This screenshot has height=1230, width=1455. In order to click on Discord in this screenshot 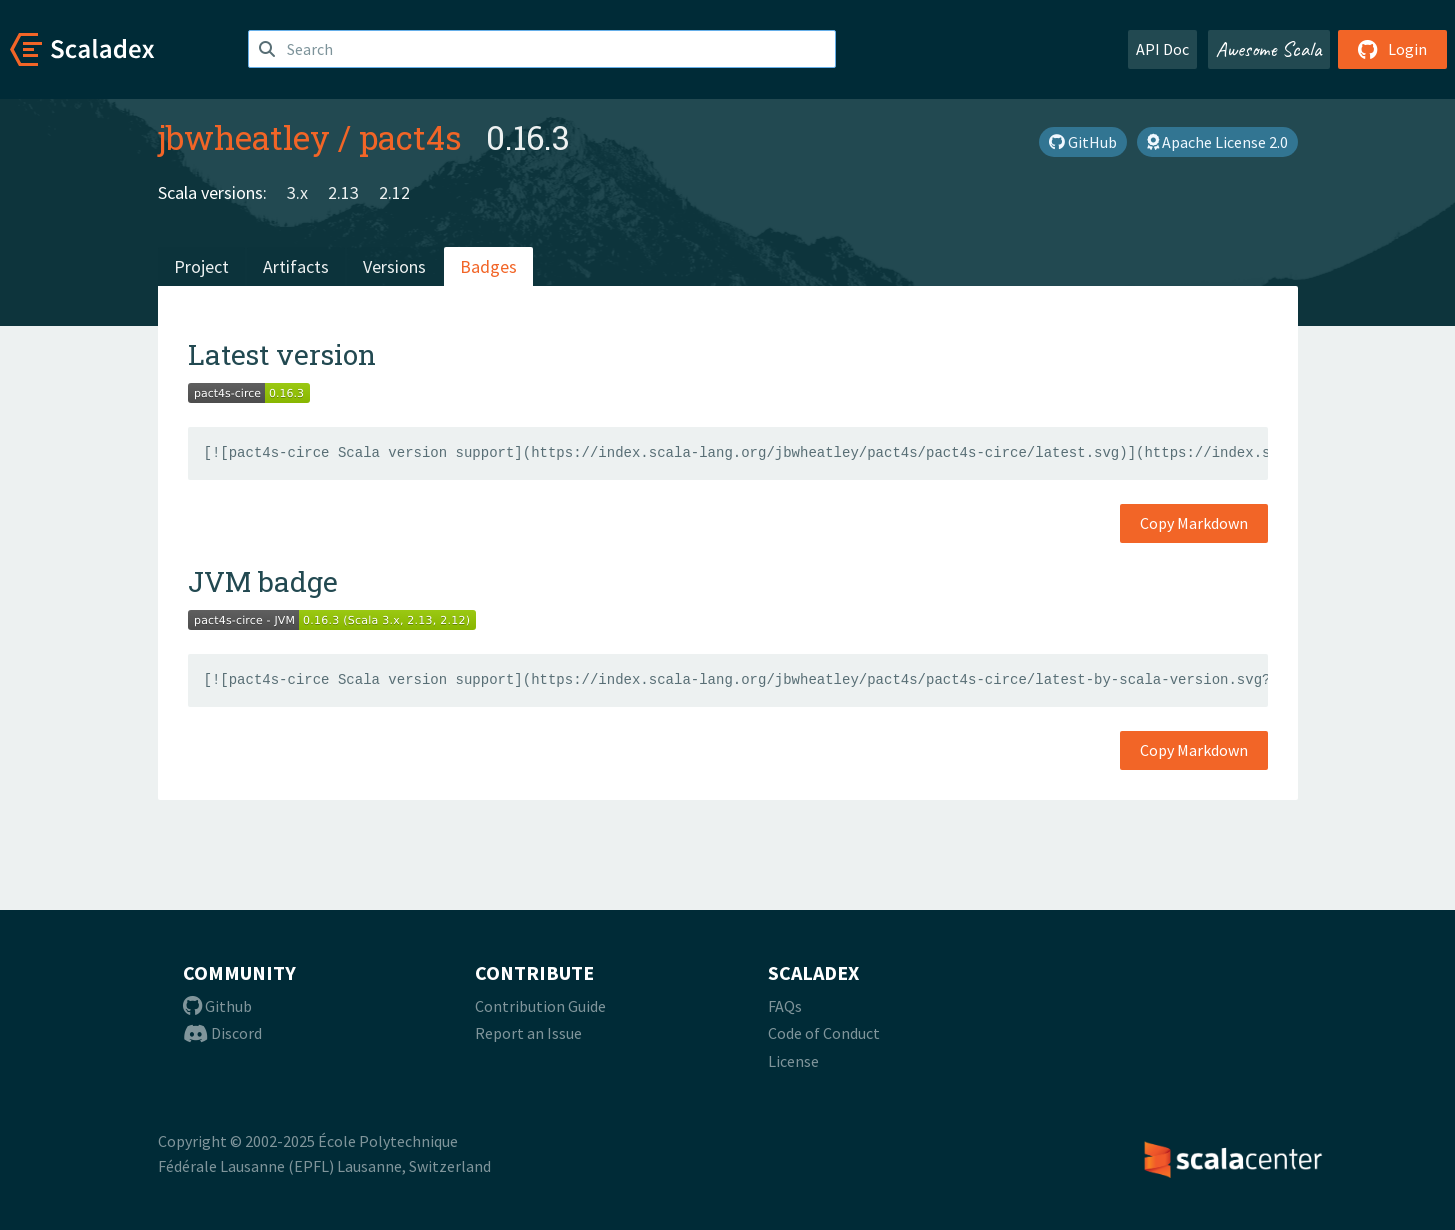, I will do `click(222, 1033)`.